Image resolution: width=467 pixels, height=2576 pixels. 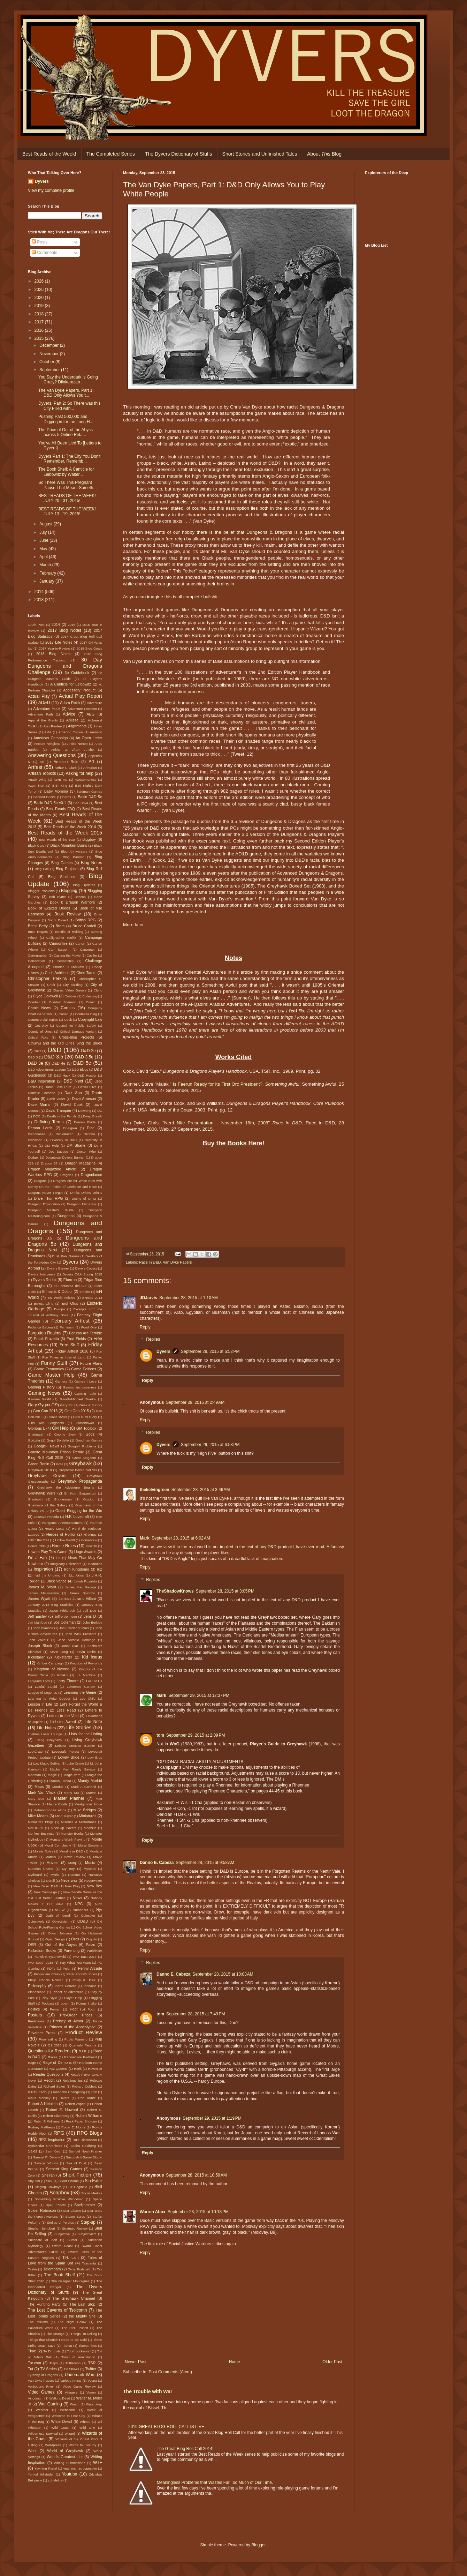 What do you see at coordinates (72, 2027) in the screenshot?
I see `Princes of the Apocalypse` at bounding box center [72, 2027].